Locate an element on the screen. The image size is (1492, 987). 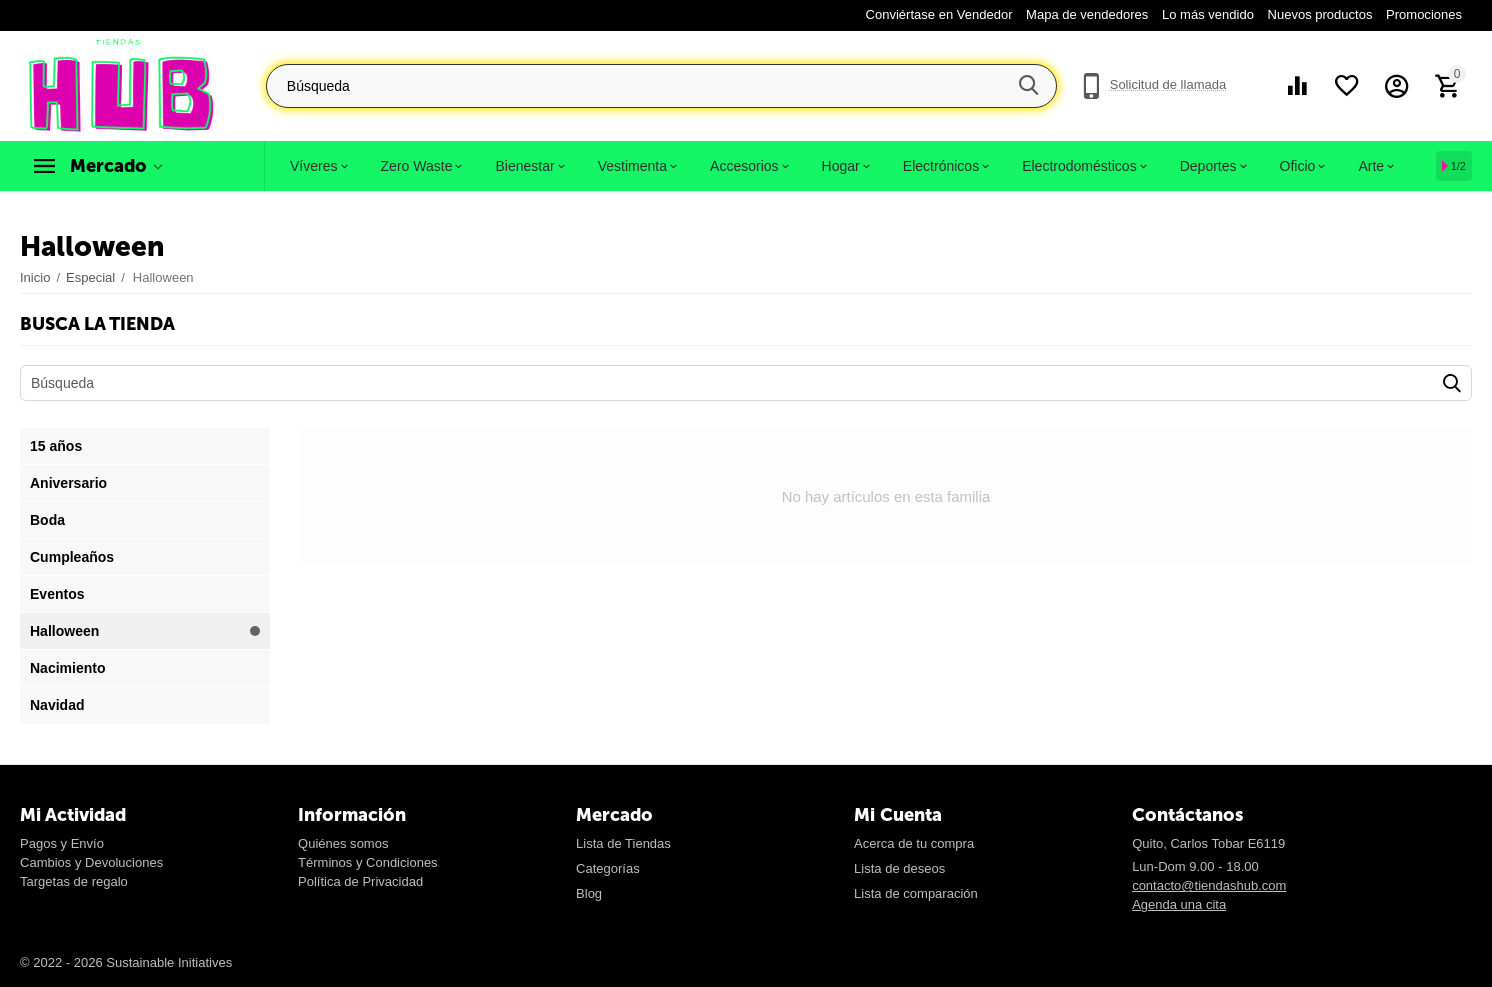
Acerca de tu compra is located at coordinates (914, 843).